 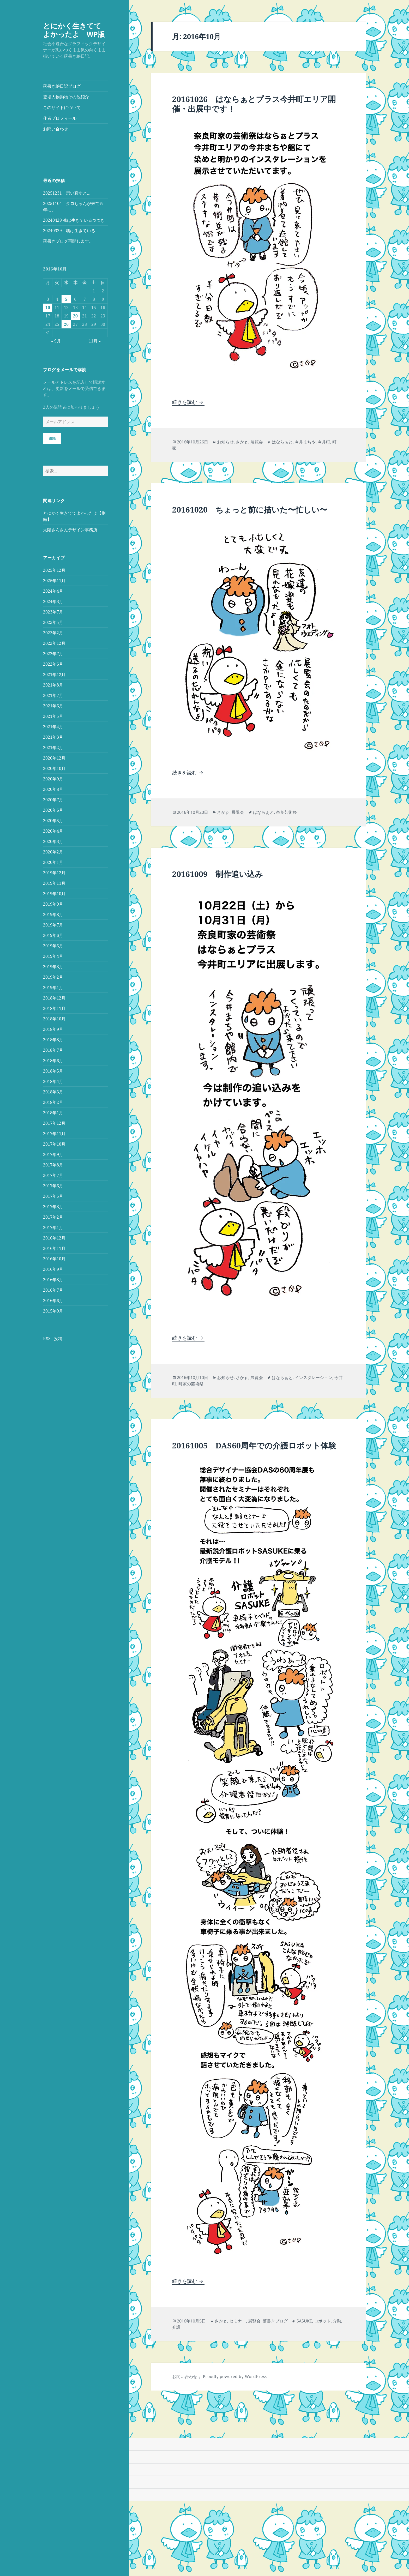 What do you see at coordinates (33, 2431) in the screenshot?
I see `[Poor translation]` at bounding box center [33, 2431].